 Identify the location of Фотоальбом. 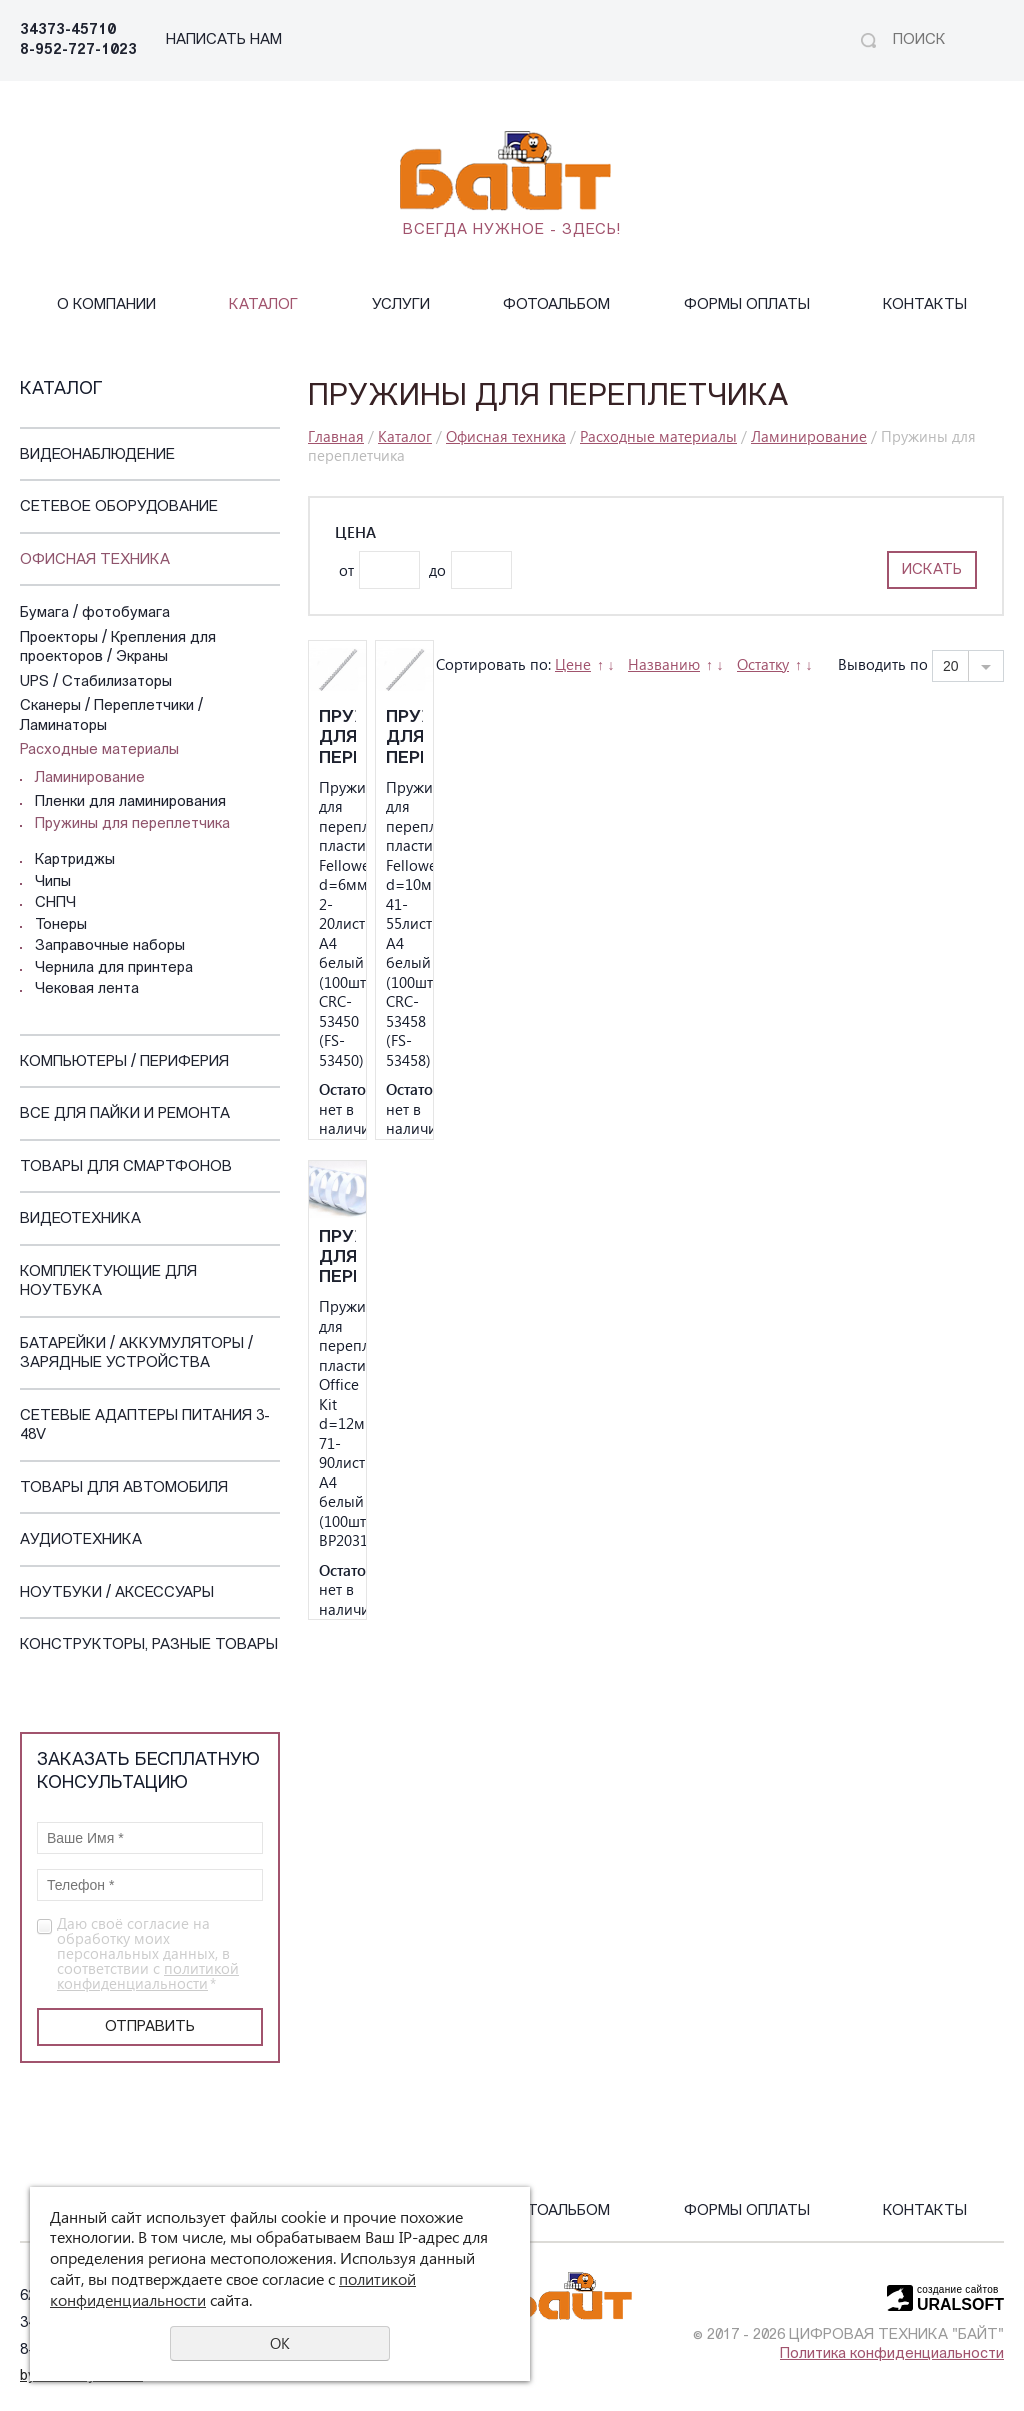
(556, 305).